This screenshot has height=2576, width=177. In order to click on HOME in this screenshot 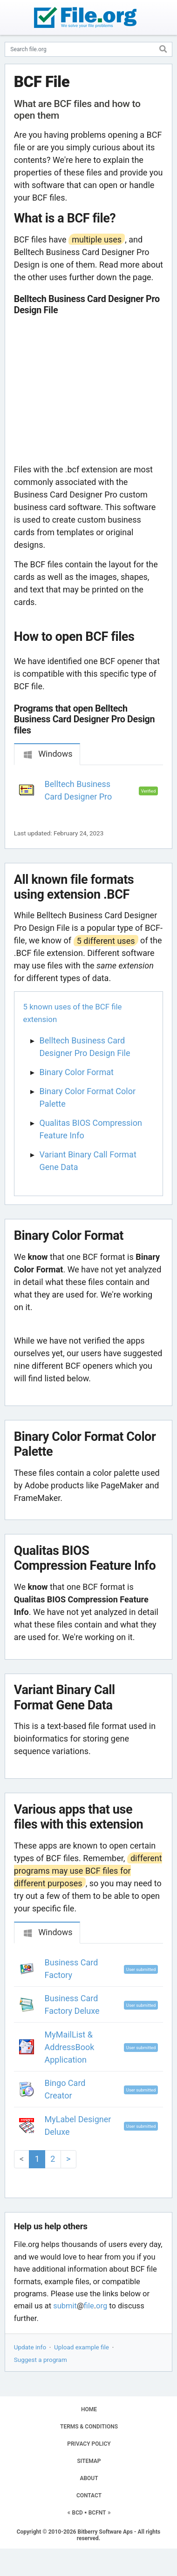, I will do `click(89, 2409)`.